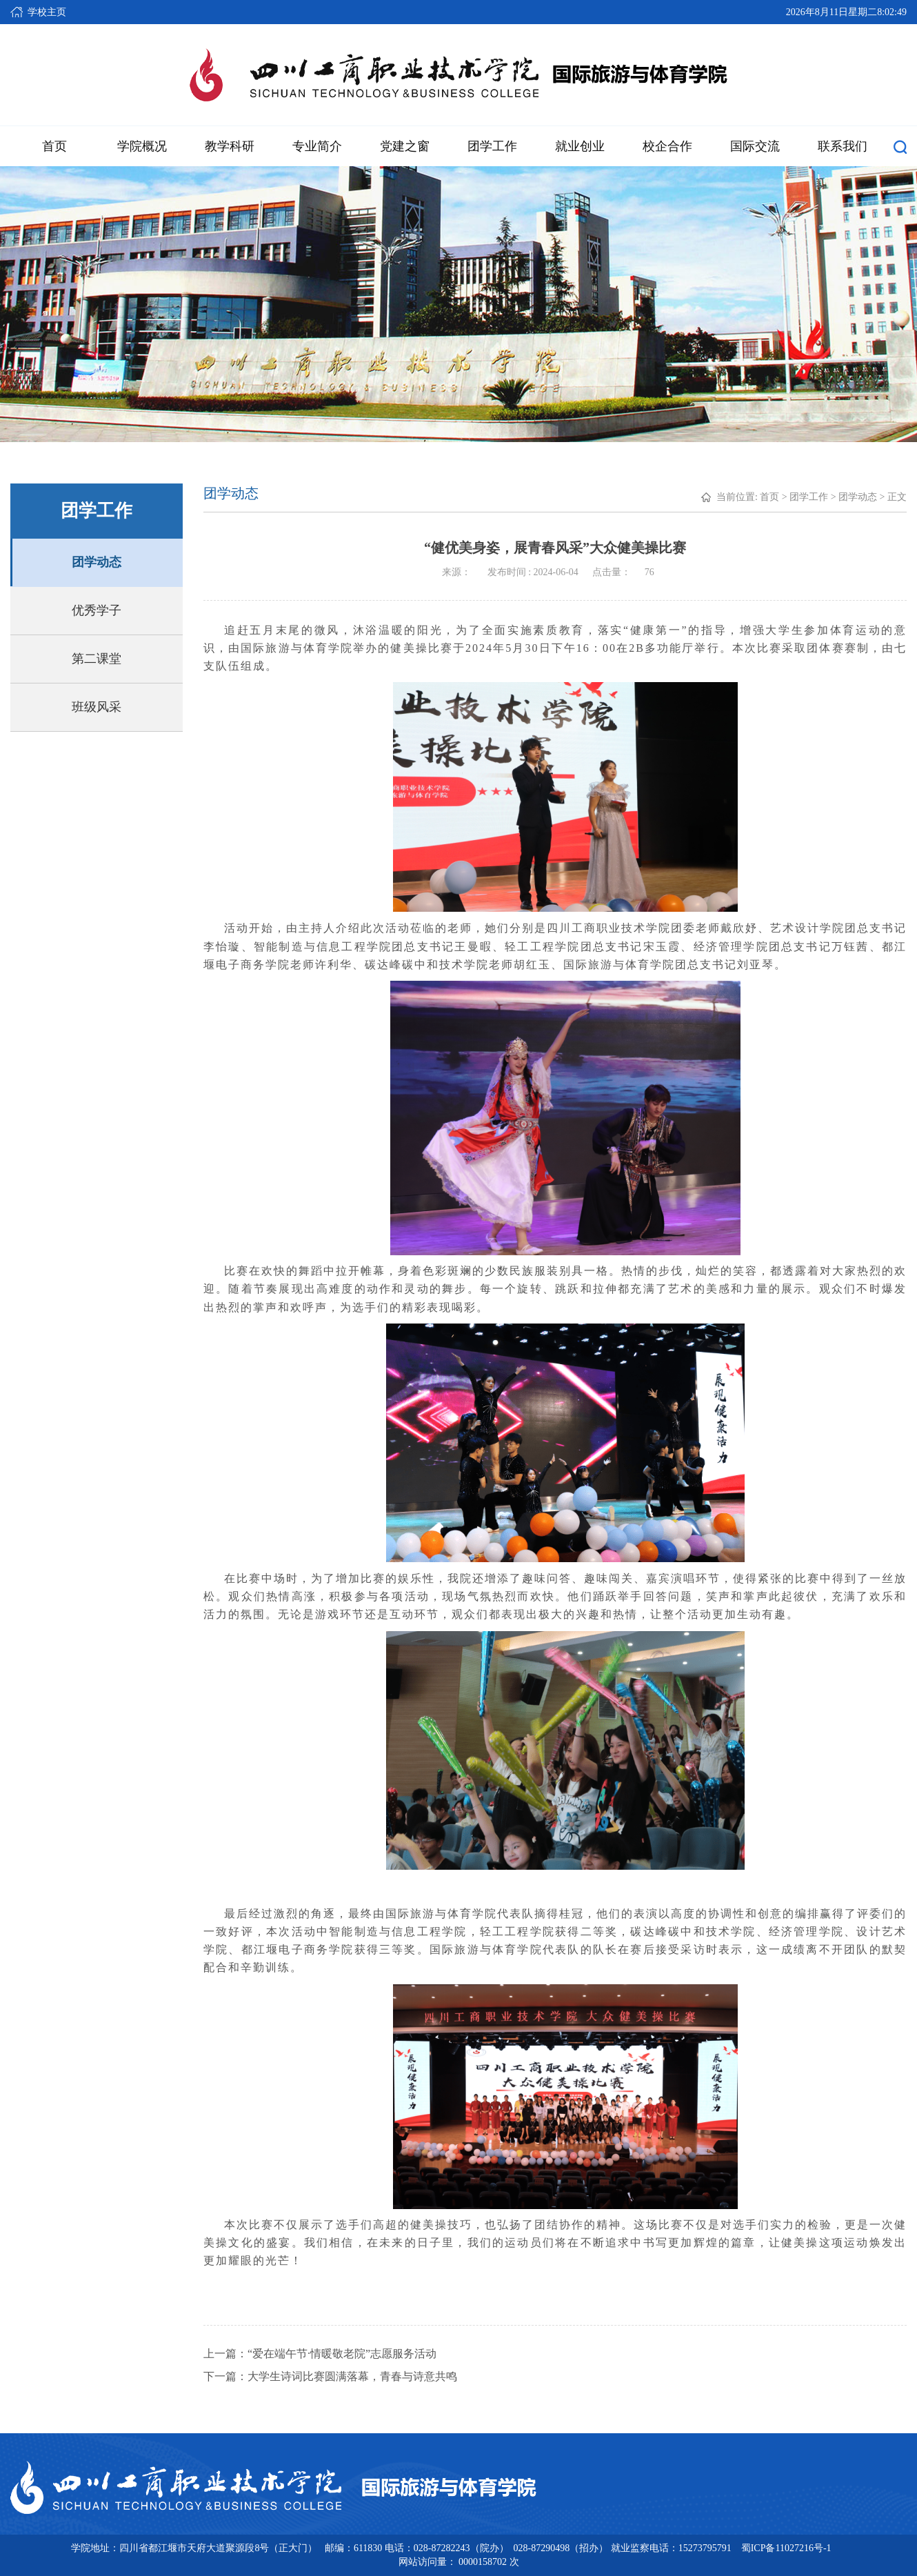 This screenshot has height=2576, width=917. What do you see at coordinates (900, 146) in the screenshot?
I see `[button]` at bounding box center [900, 146].